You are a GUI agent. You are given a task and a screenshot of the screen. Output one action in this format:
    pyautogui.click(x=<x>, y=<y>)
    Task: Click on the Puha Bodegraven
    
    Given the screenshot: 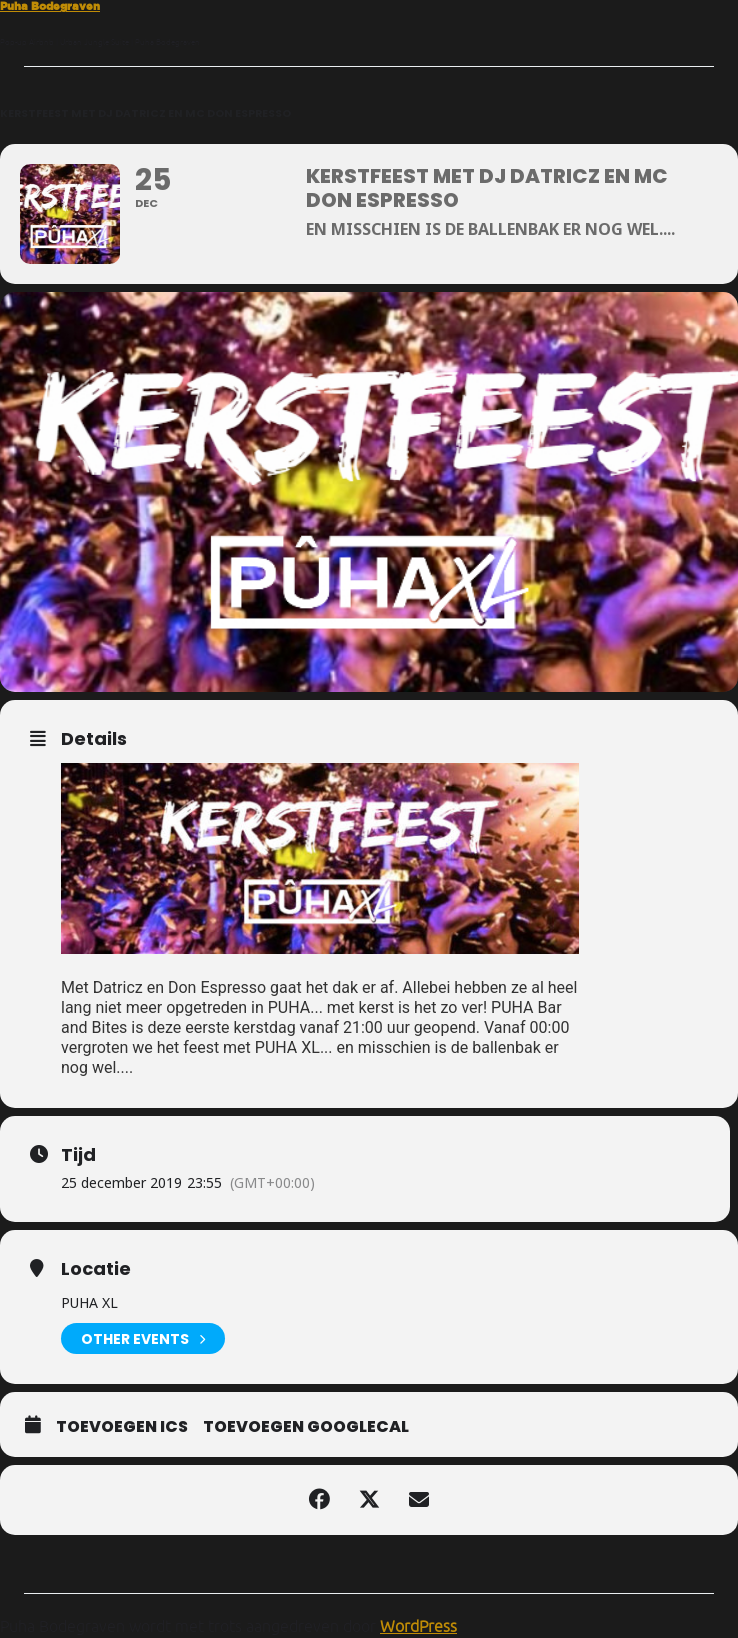 What is the action you would take?
    pyautogui.click(x=50, y=6)
    